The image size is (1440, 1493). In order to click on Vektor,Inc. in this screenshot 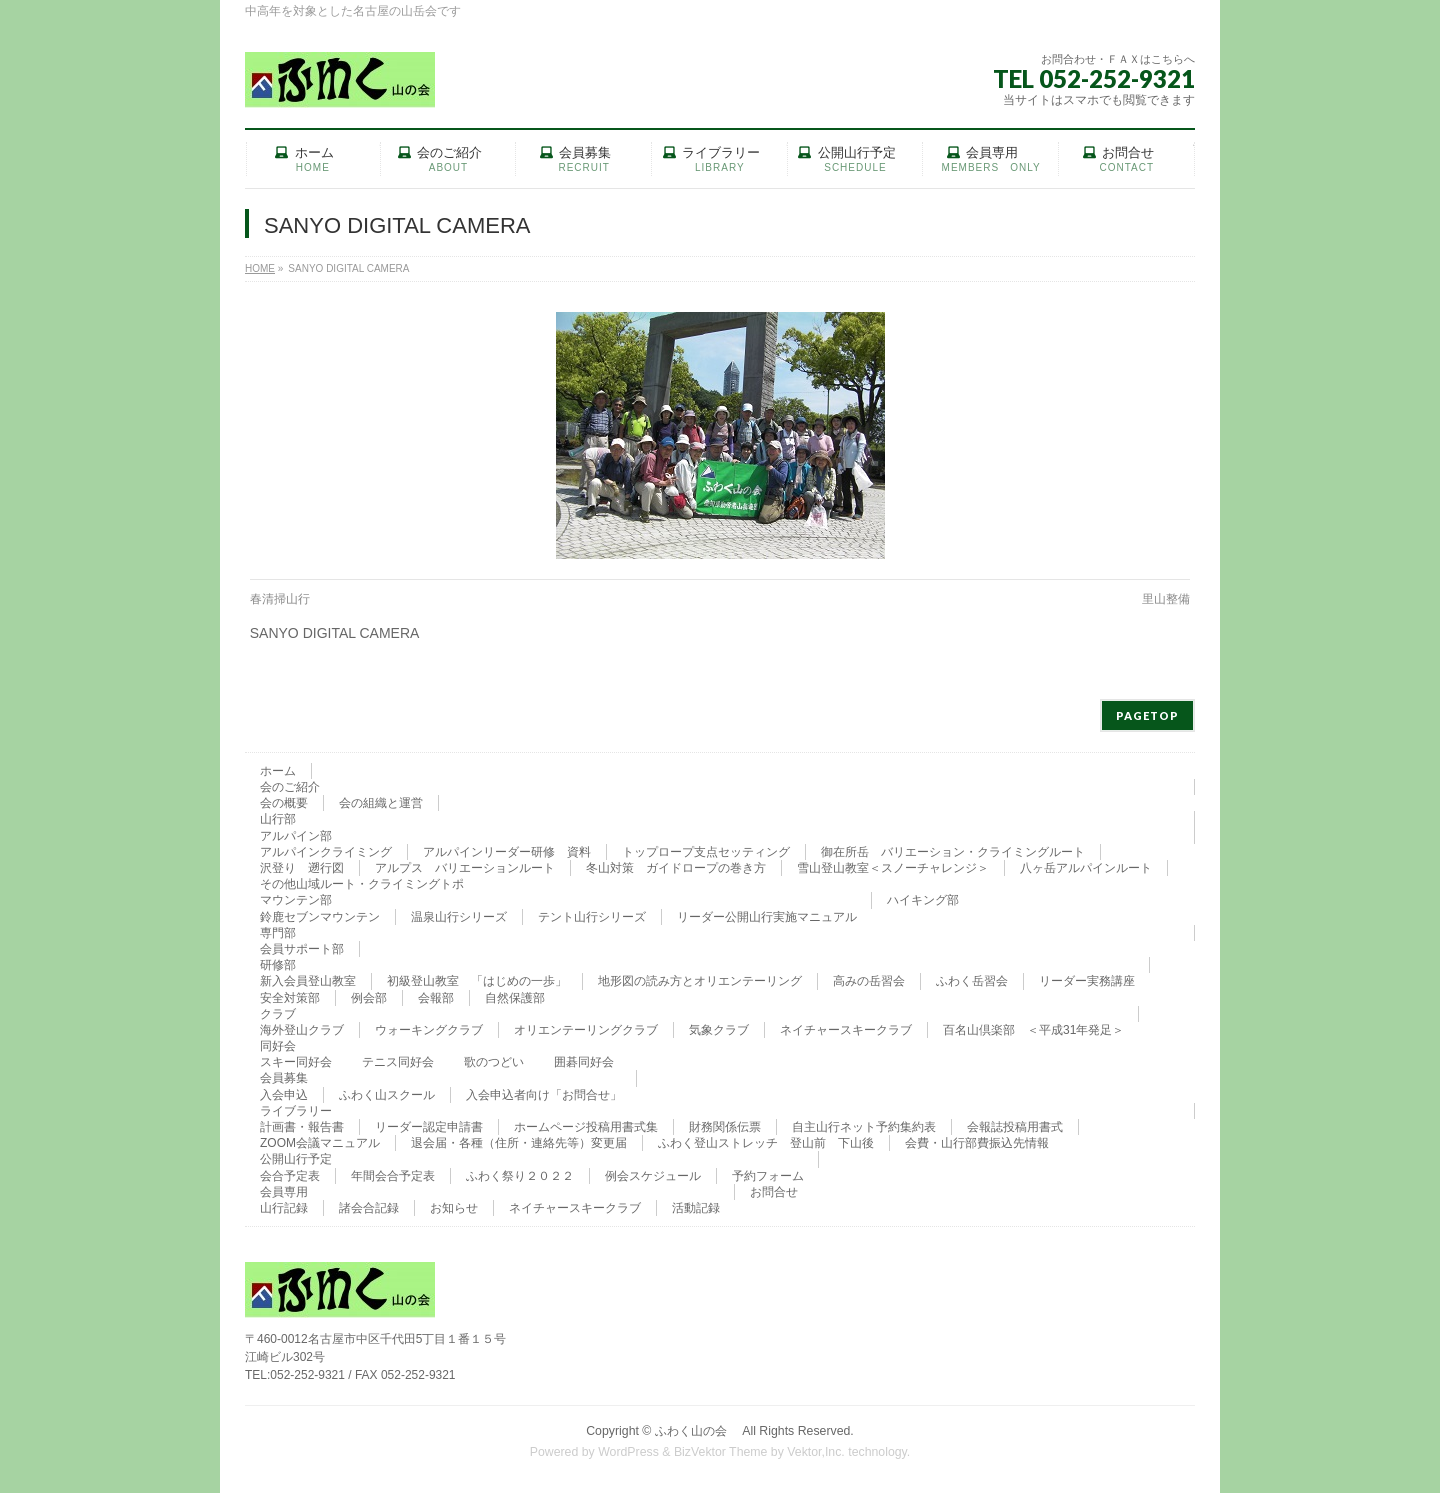, I will do `click(816, 1452)`.